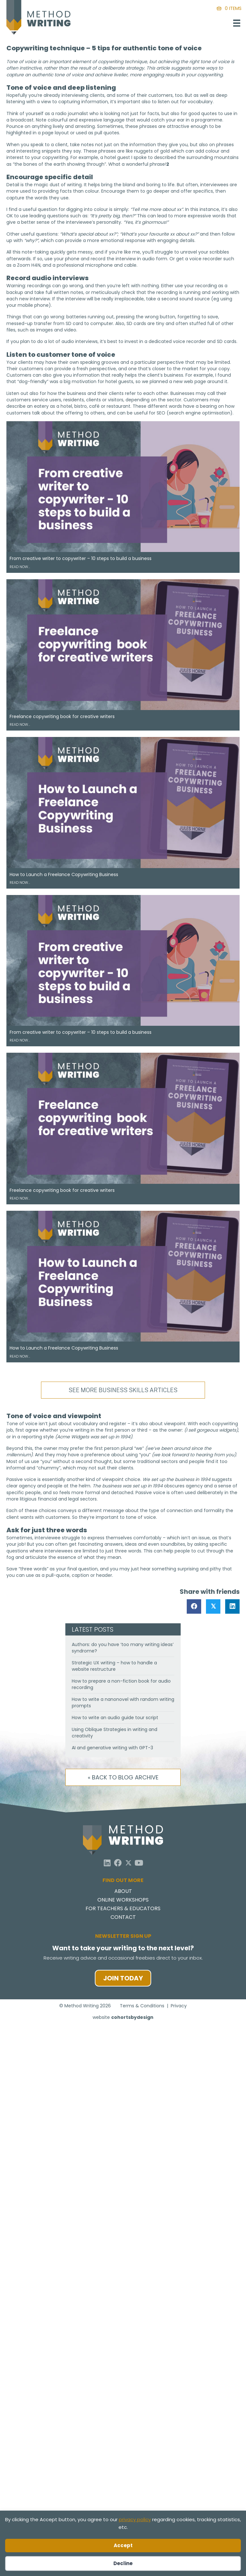  What do you see at coordinates (123, 2545) in the screenshot?
I see `Accept` at bounding box center [123, 2545].